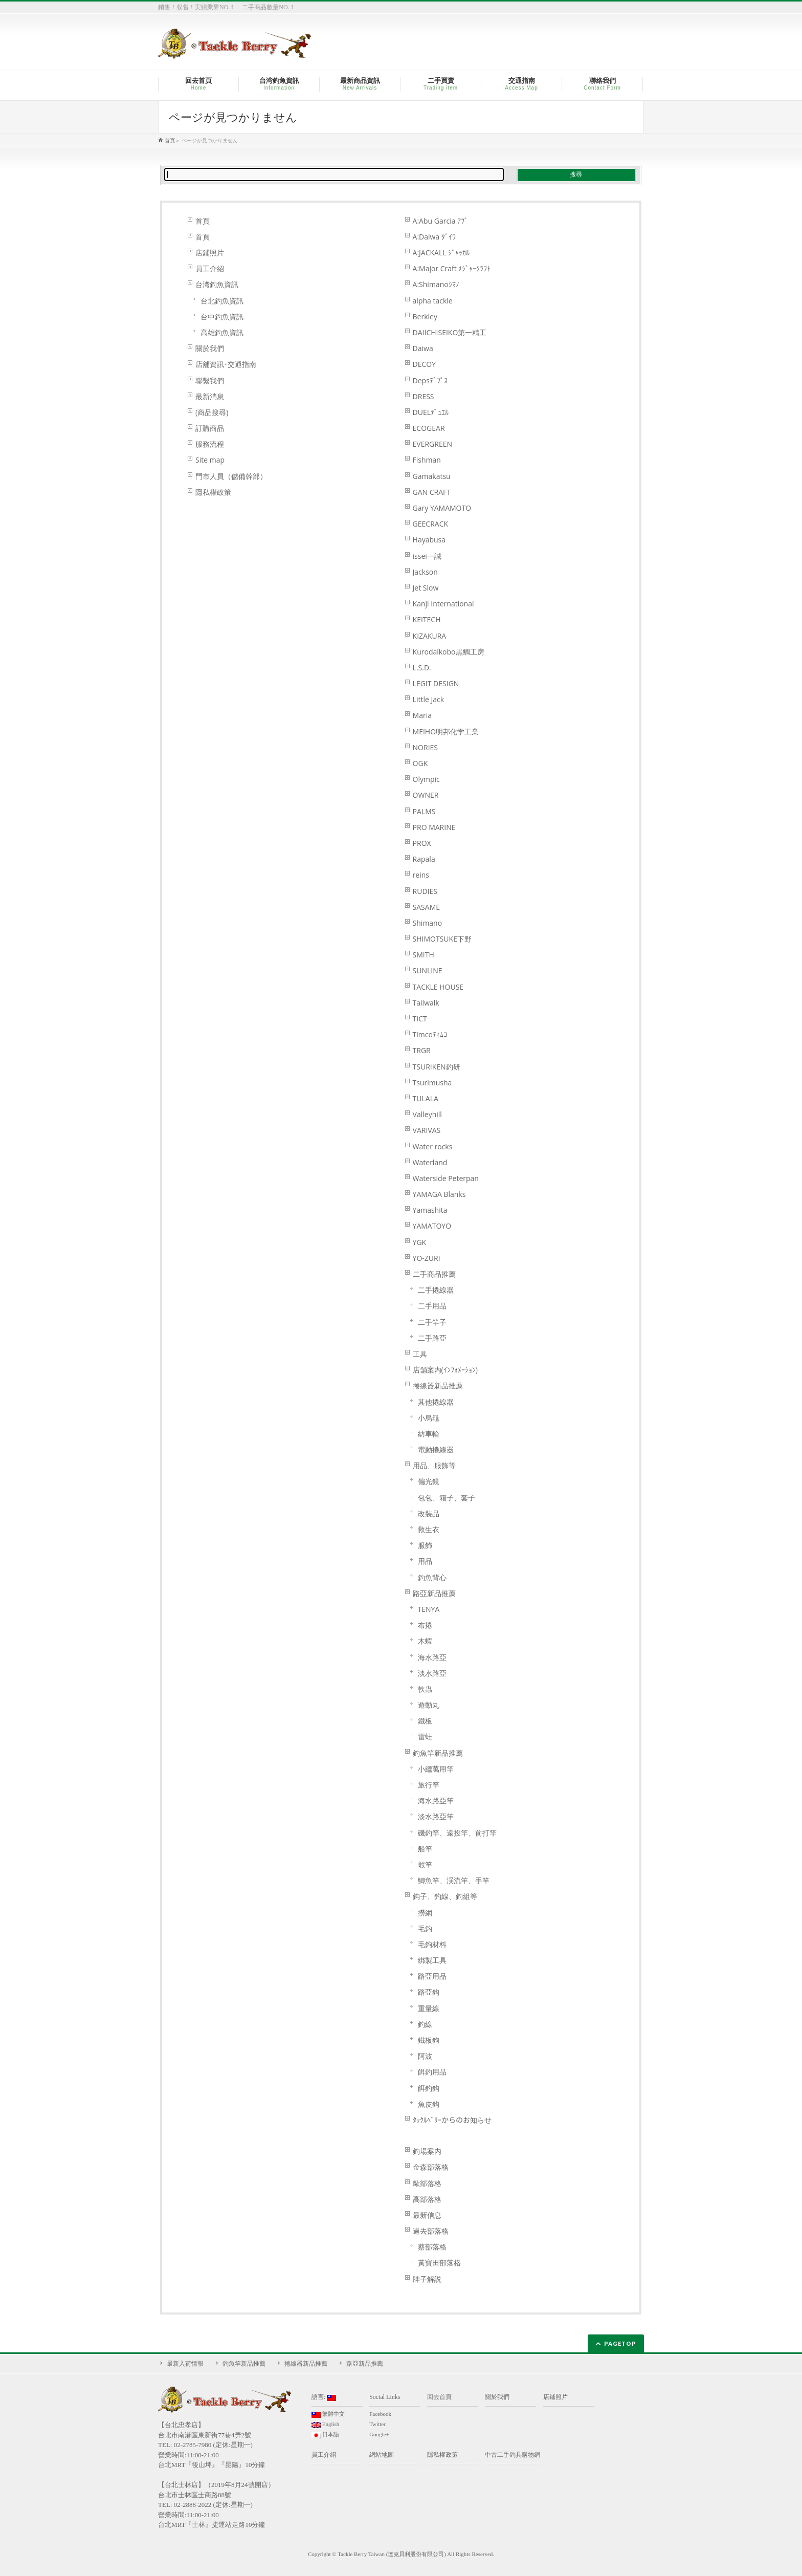 This screenshot has width=802, height=2576. Describe the element at coordinates (436, 1800) in the screenshot. I see `海水路亞竿` at that location.